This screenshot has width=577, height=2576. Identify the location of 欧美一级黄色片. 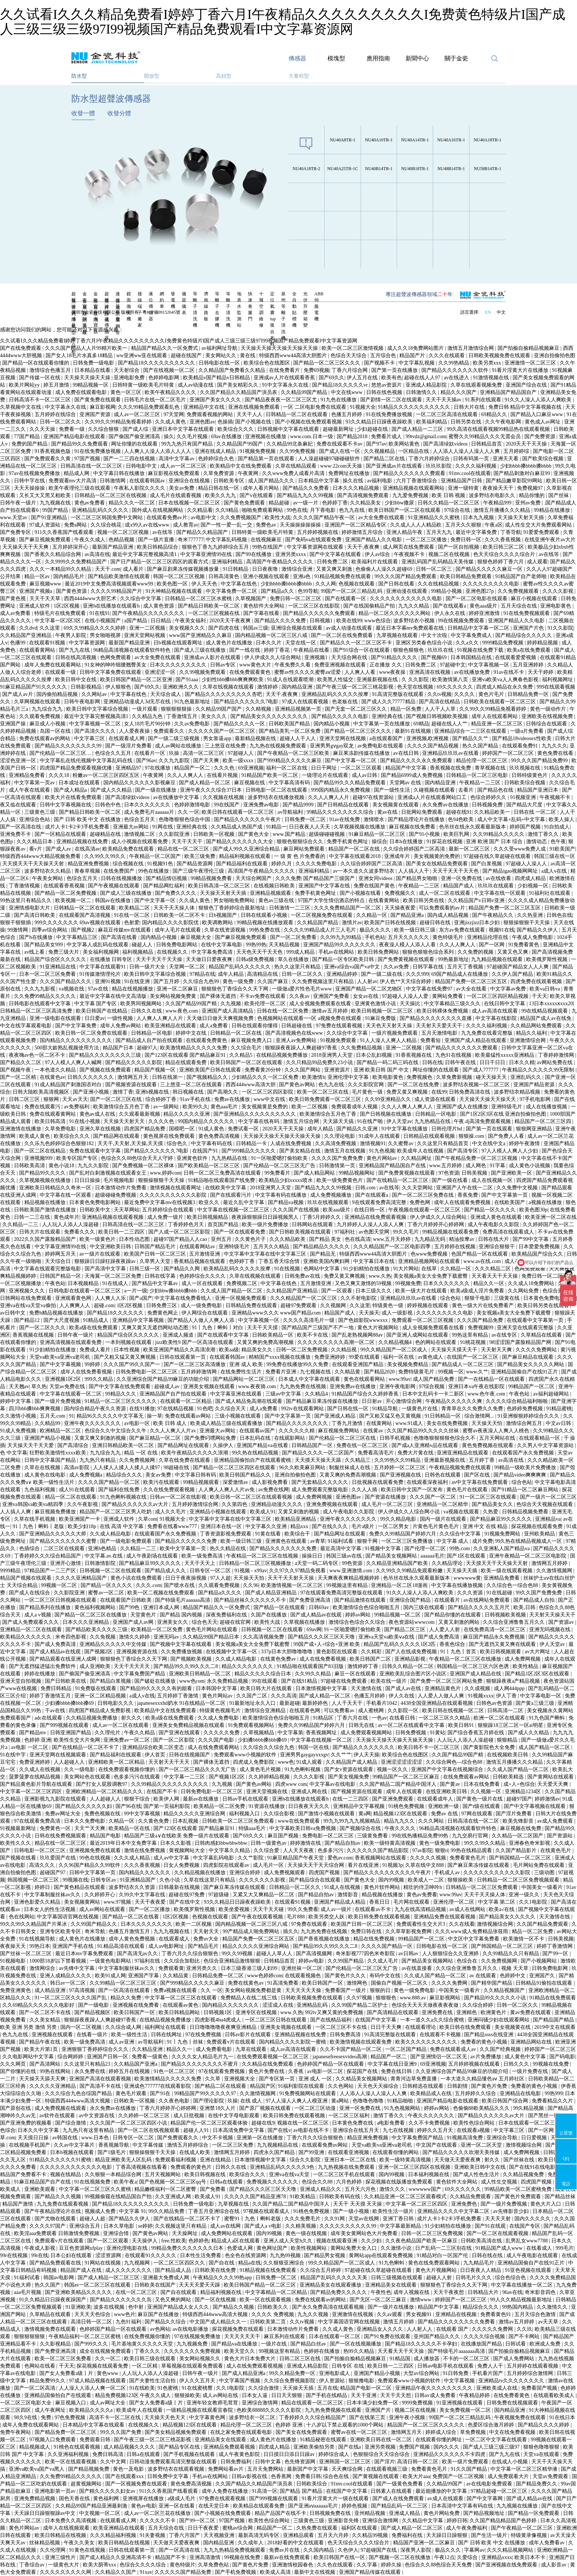
(98, 1239).